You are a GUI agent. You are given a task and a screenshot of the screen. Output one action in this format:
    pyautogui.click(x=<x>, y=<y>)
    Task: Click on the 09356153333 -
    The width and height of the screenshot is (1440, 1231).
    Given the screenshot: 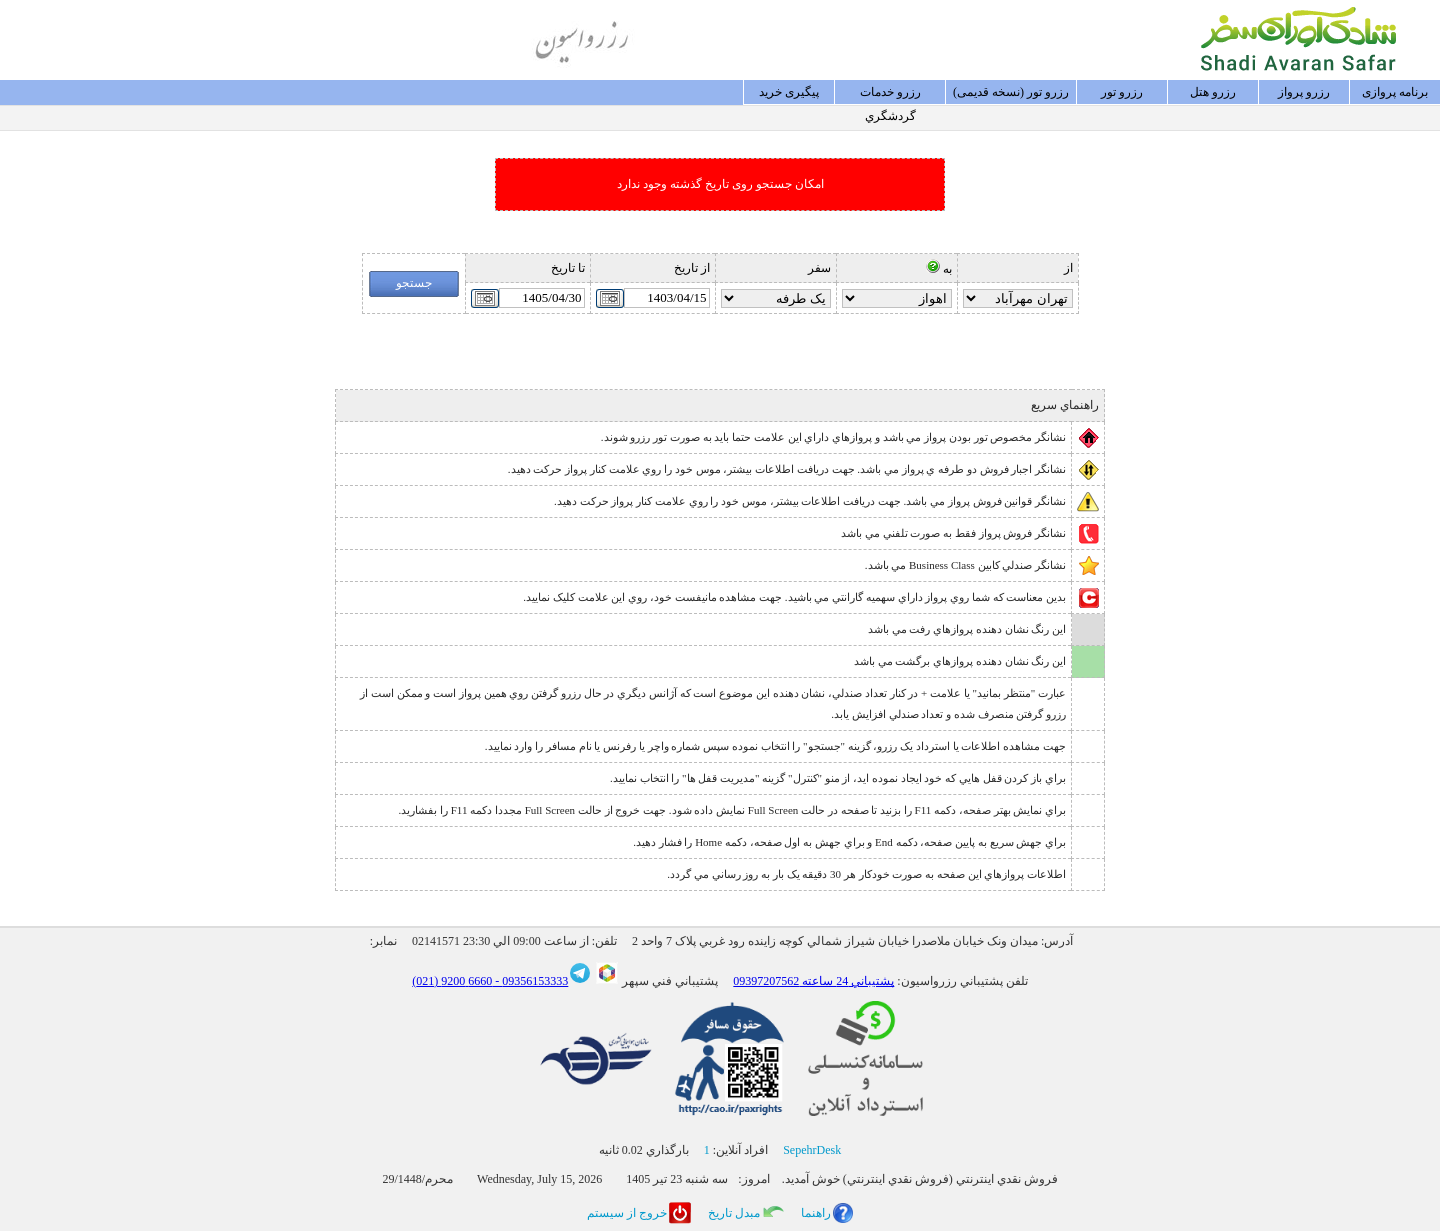 What is the action you would take?
    pyautogui.click(x=530, y=981)
    